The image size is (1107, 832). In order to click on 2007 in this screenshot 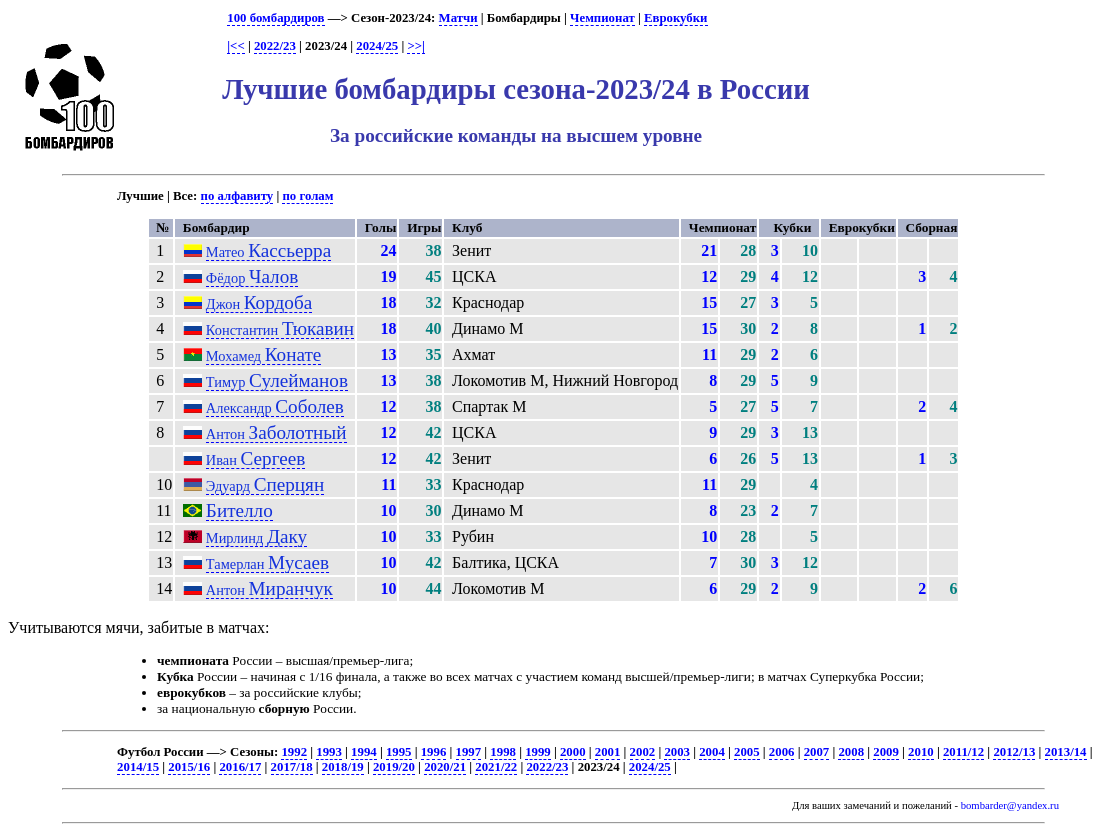, I will do `click(817, 752)`.